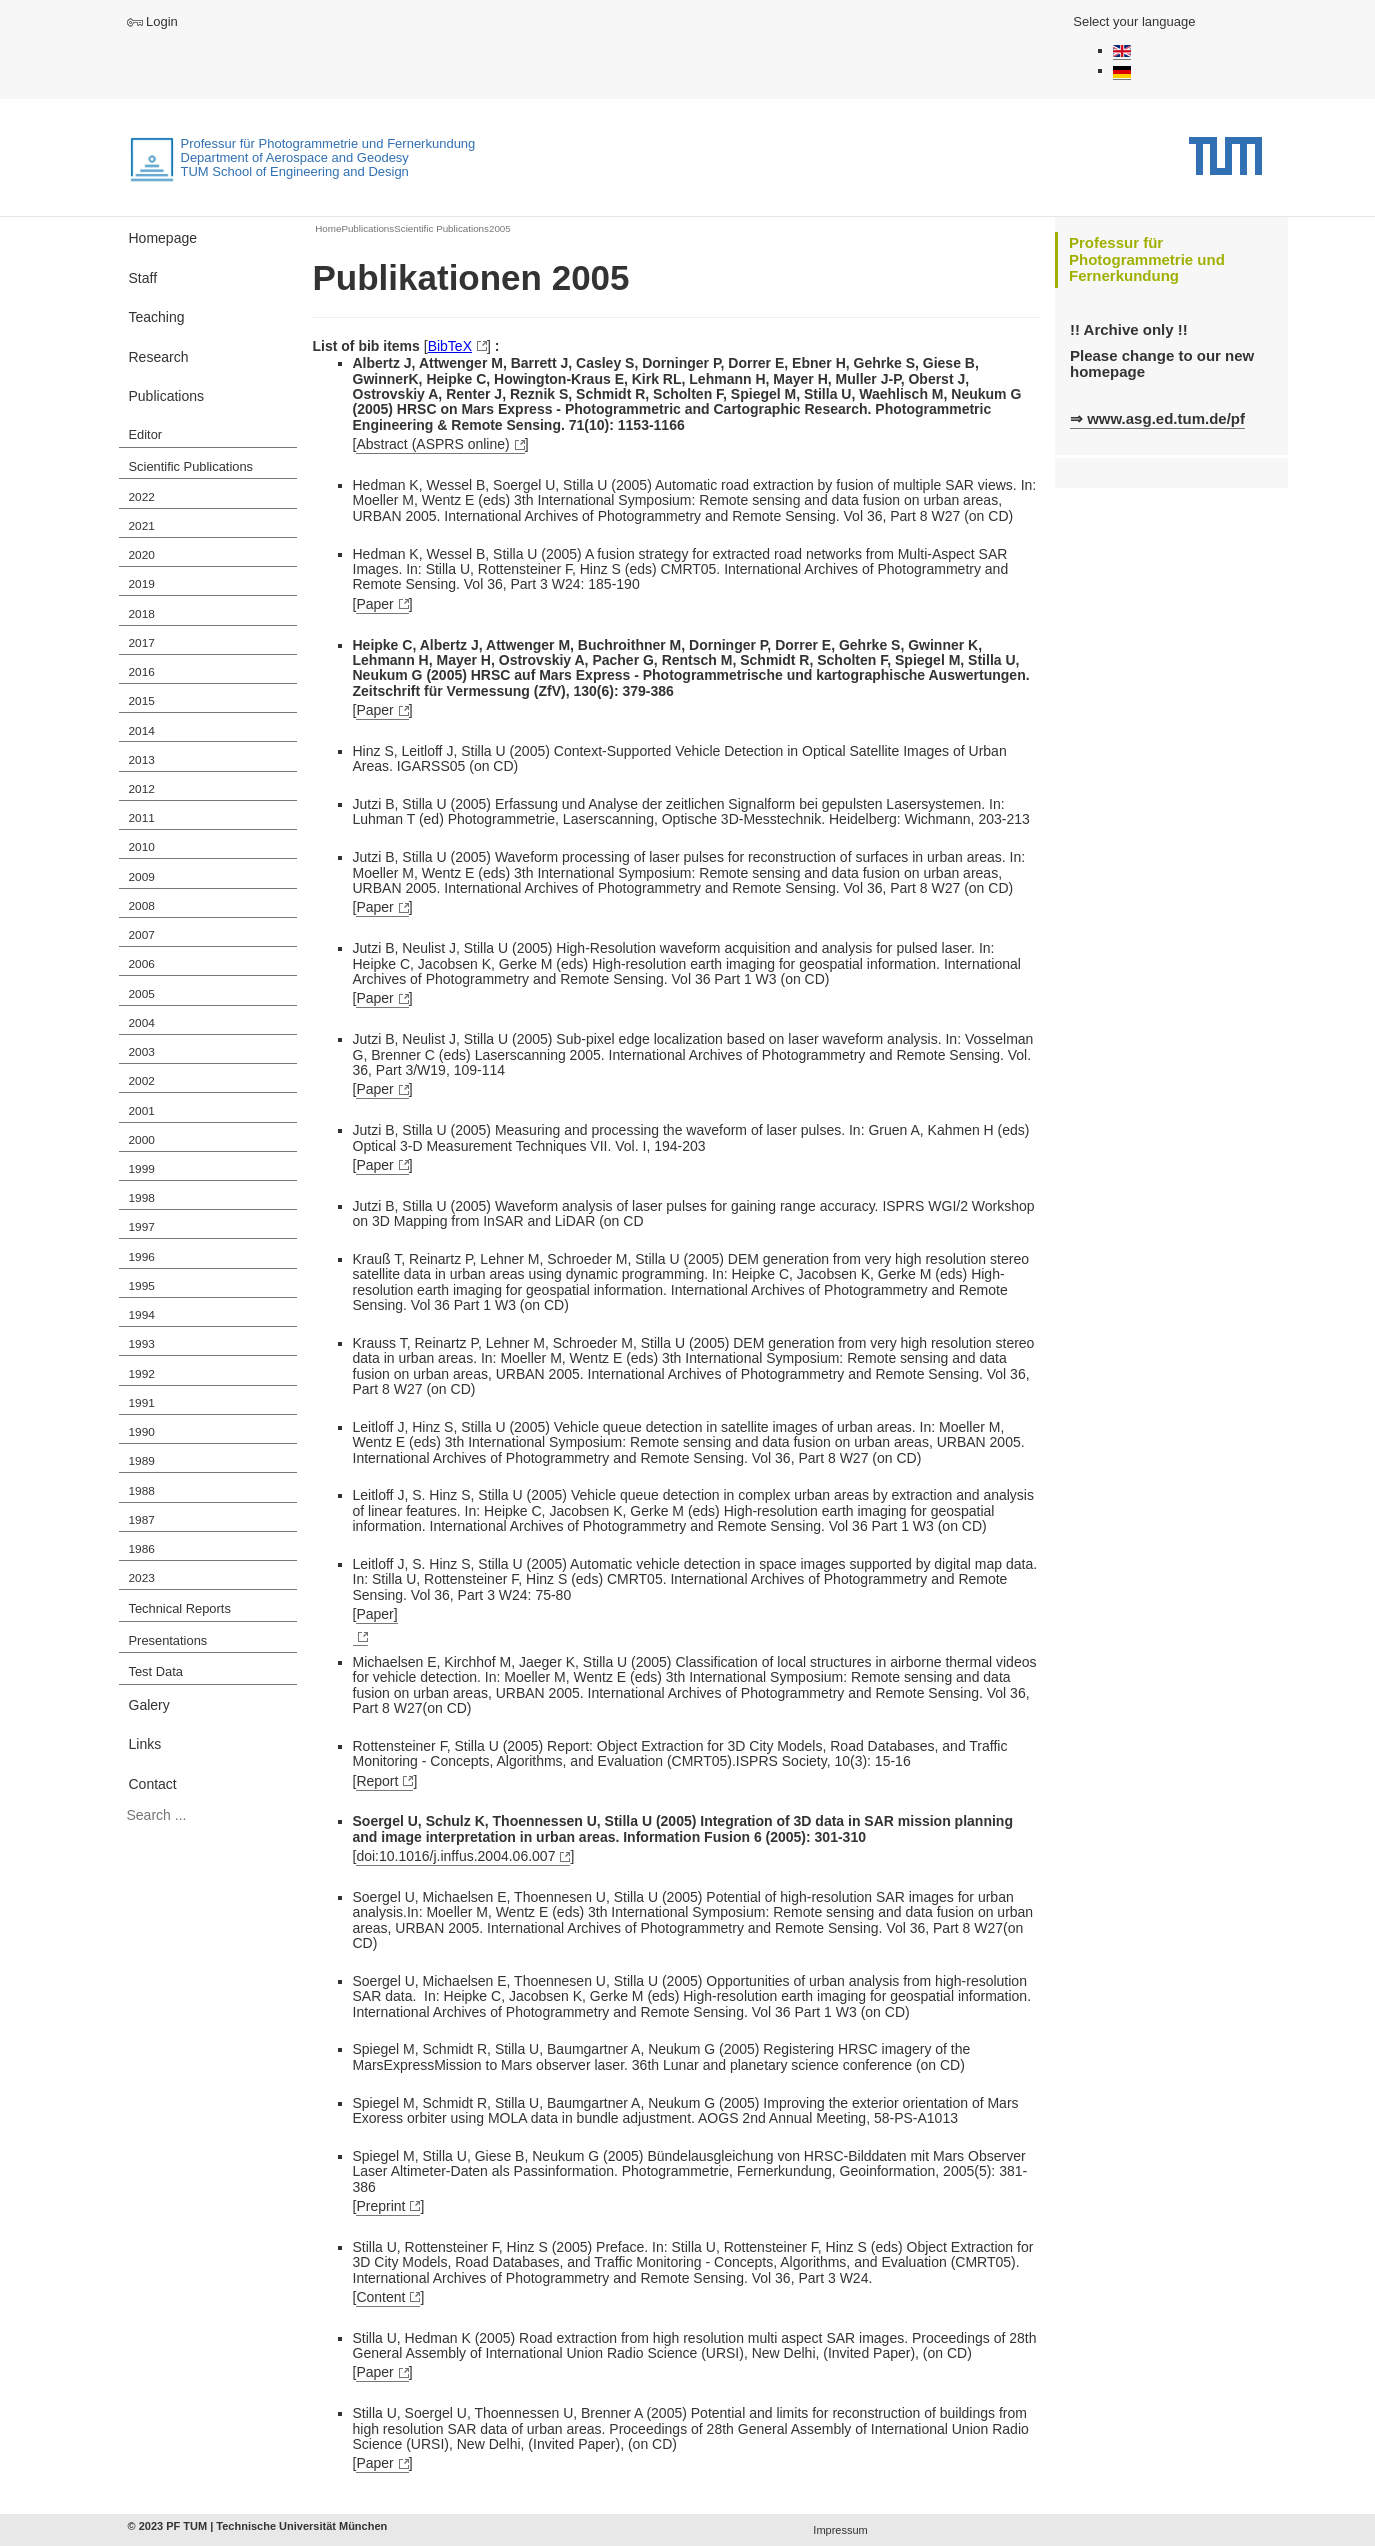 The height and width of the screenshot is (2546, 1375). I want to click on Publications, so click(167, 396).